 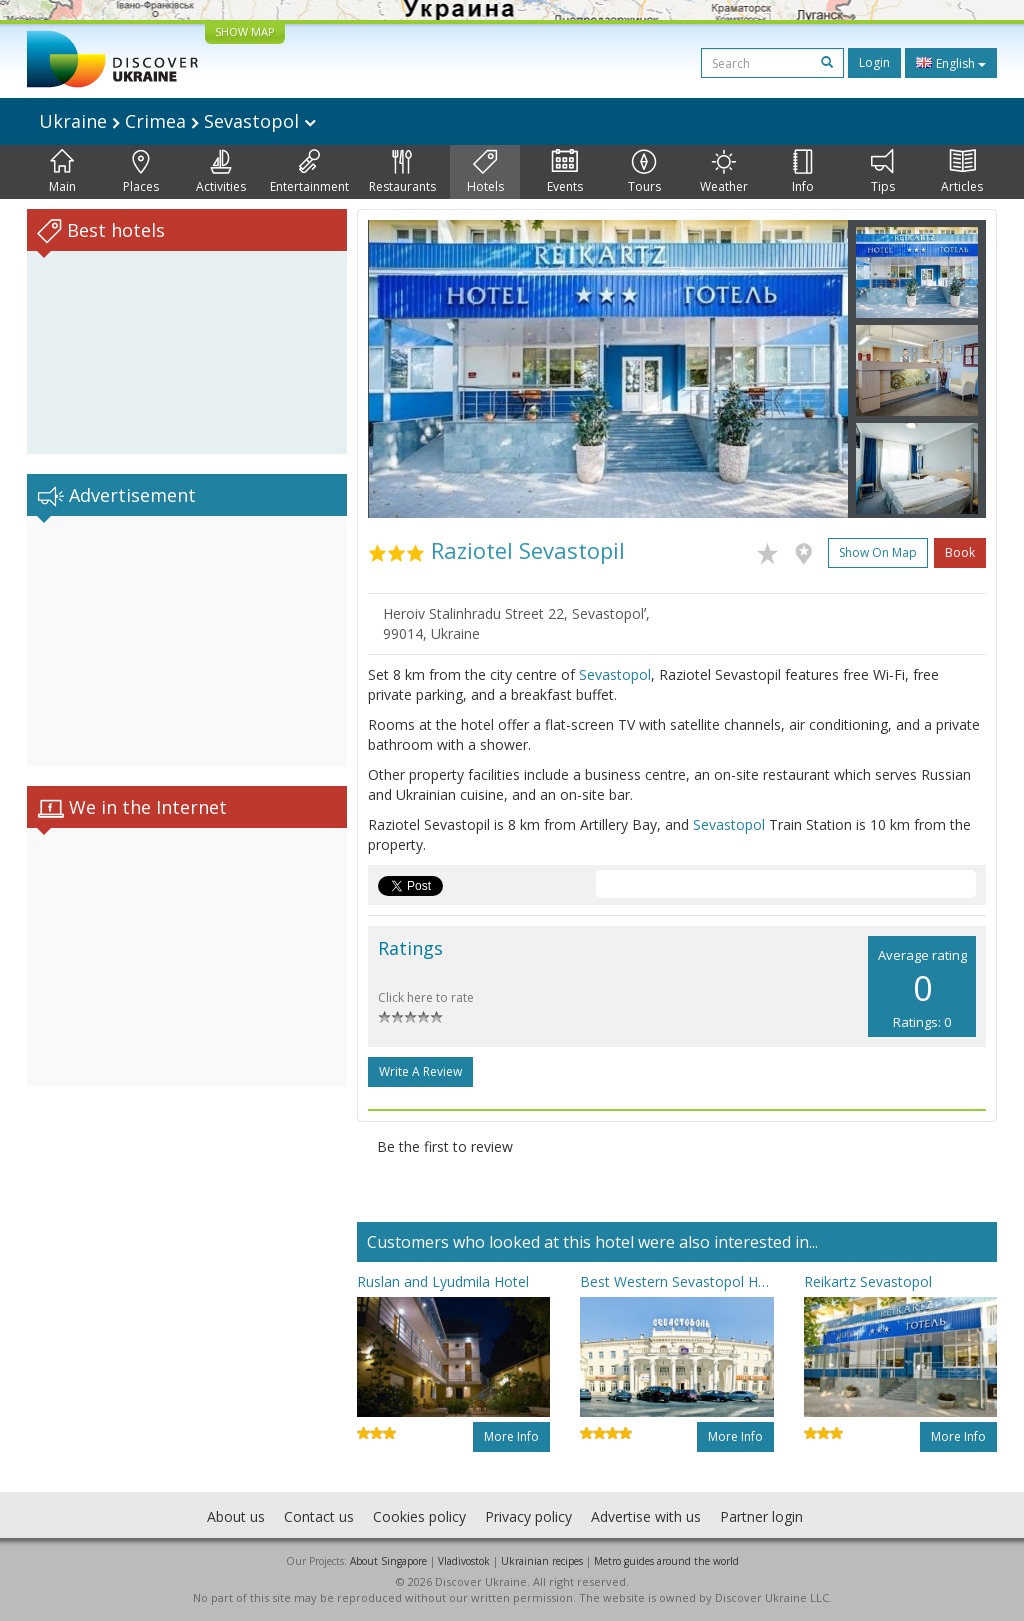 I want to click on Privacy policy, so click(x=528, y=1516).